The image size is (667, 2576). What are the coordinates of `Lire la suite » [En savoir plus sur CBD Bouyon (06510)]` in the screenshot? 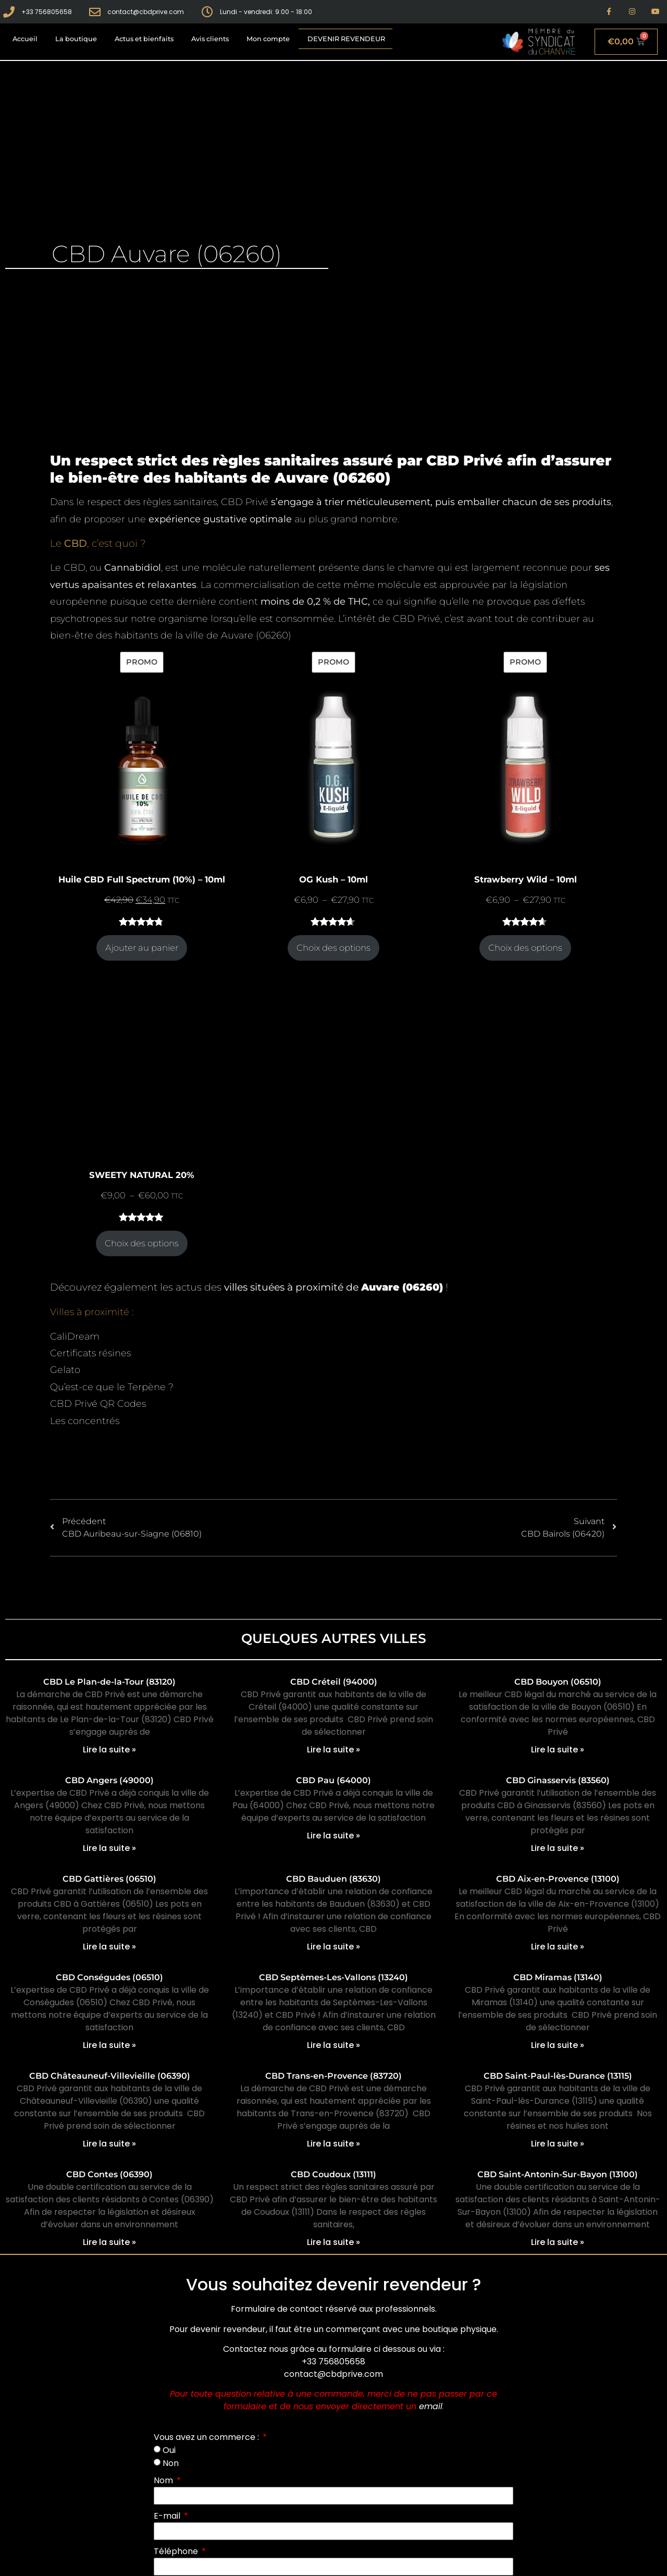 It's located at (557, 1750).